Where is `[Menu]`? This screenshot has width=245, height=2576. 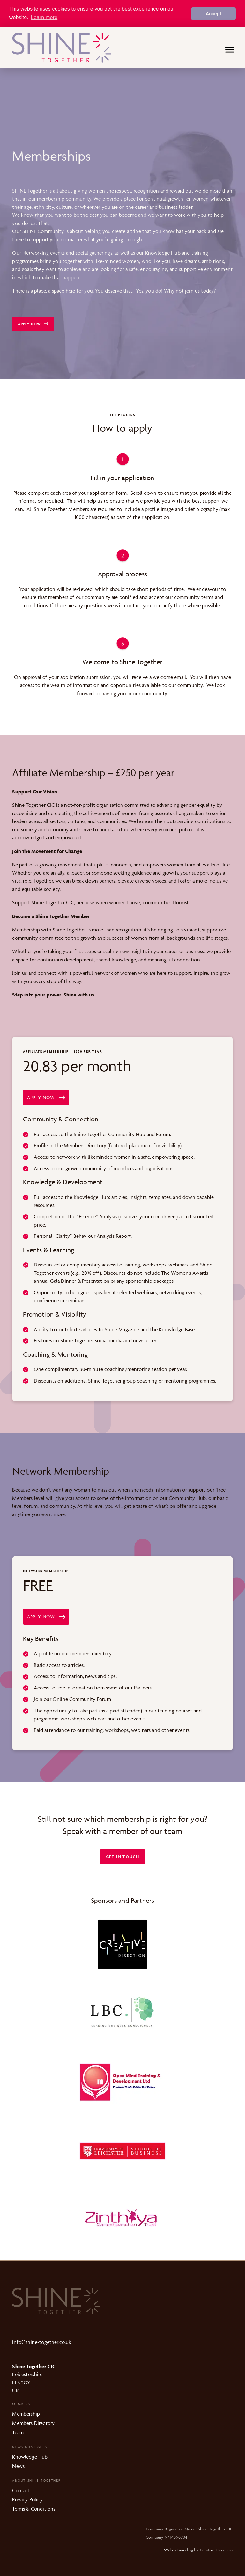
[Menu] is located at coordinates (229, 50).